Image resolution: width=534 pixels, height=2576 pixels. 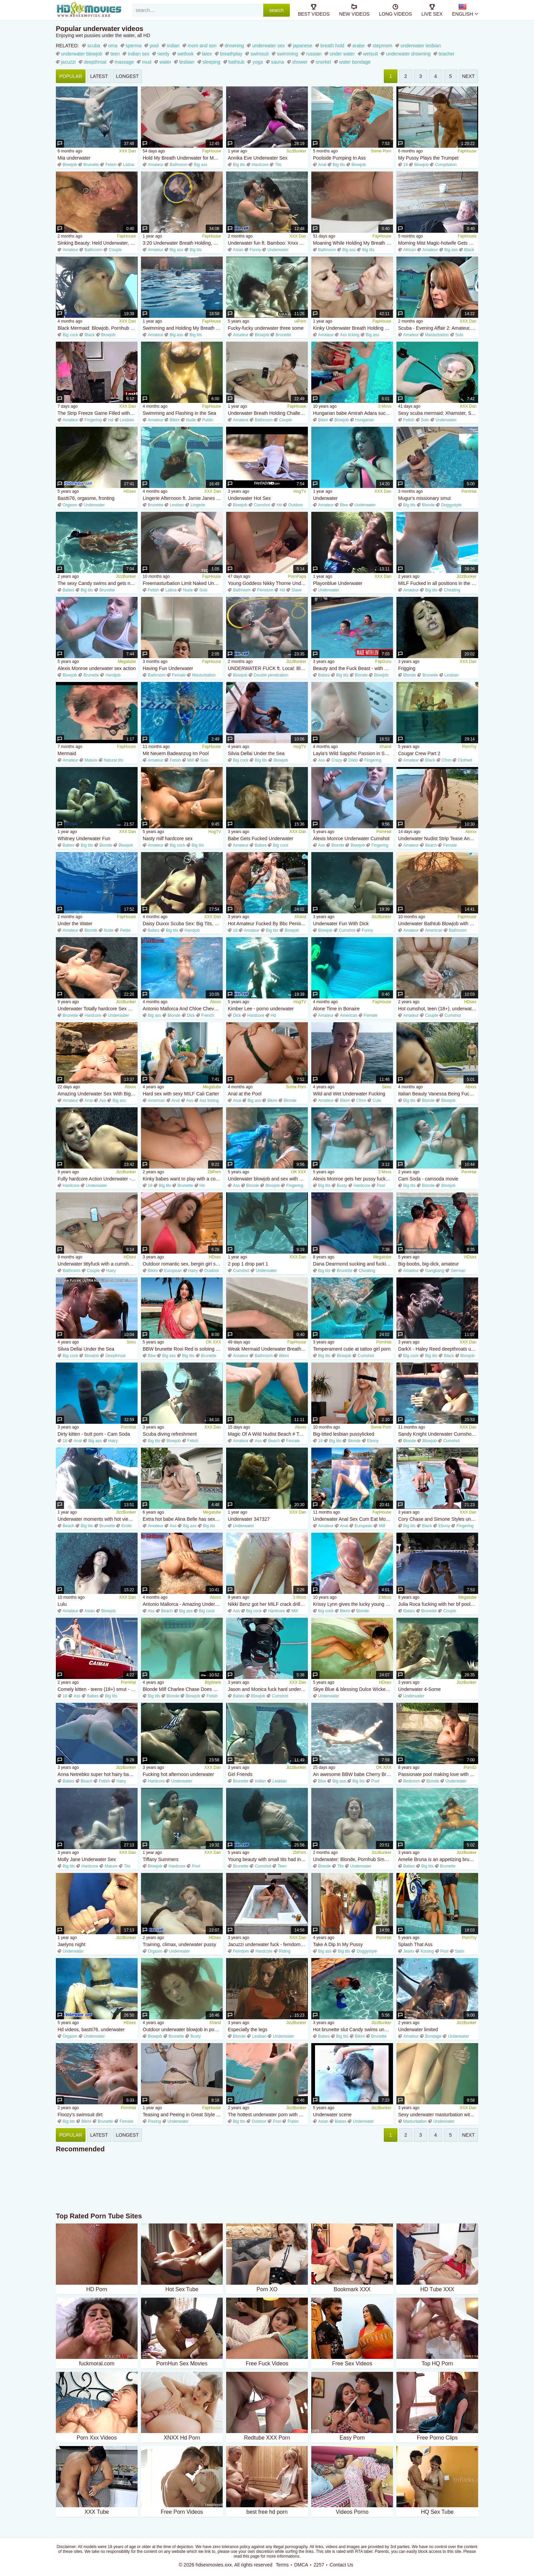 I want to click on swimsuit, so click(x=259, y=53).